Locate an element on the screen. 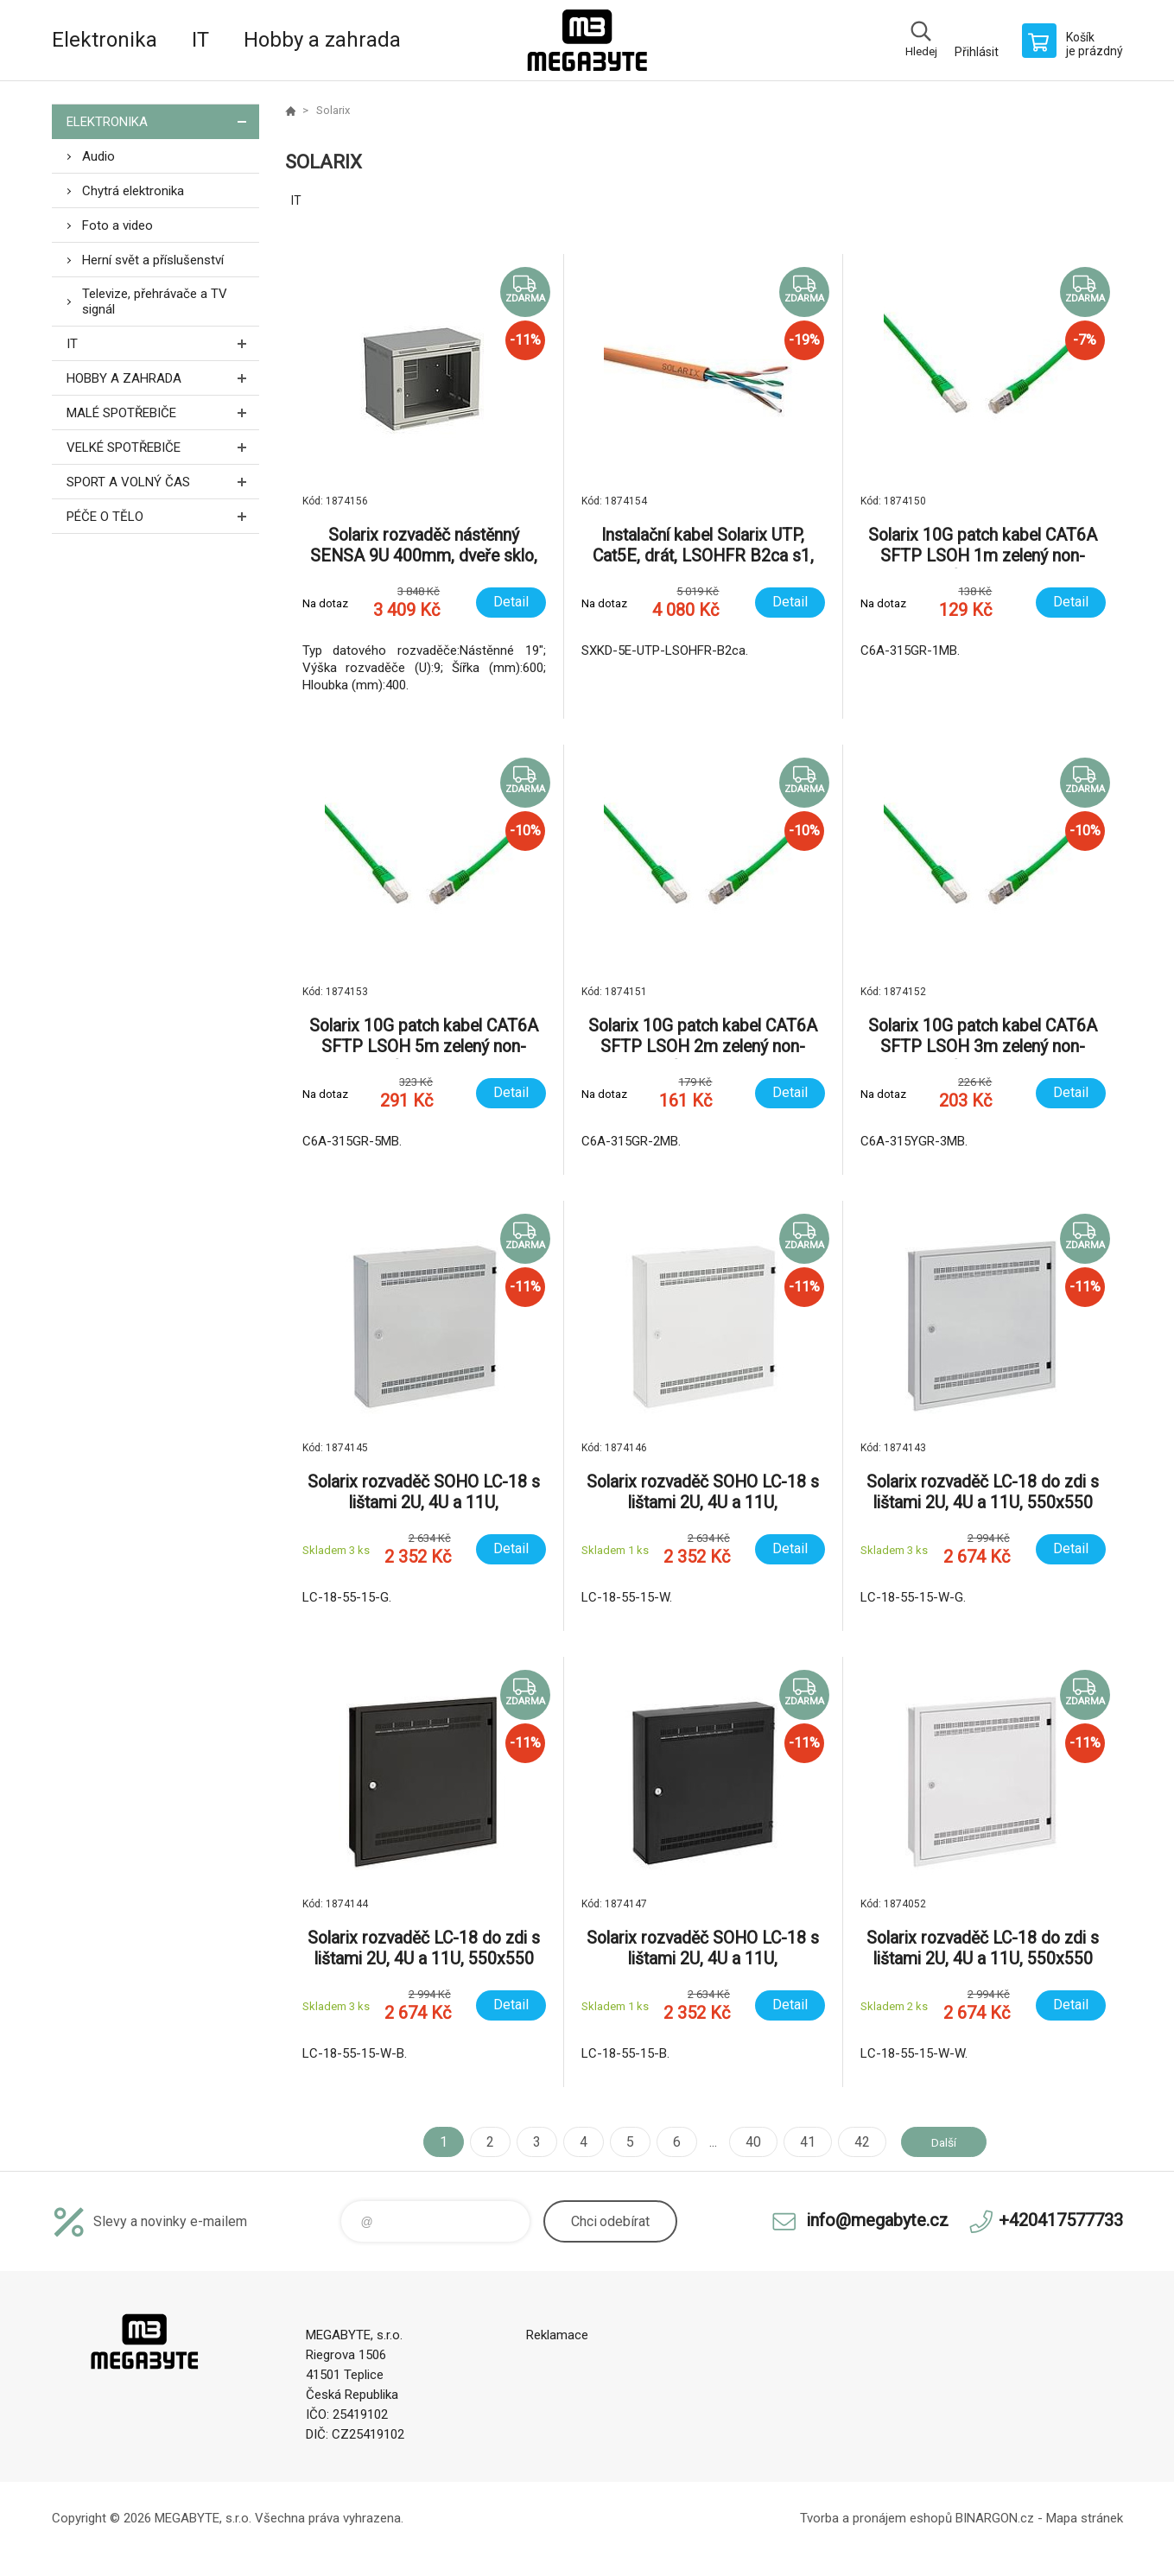  Reklamace is located at coordinates (557, 2335).